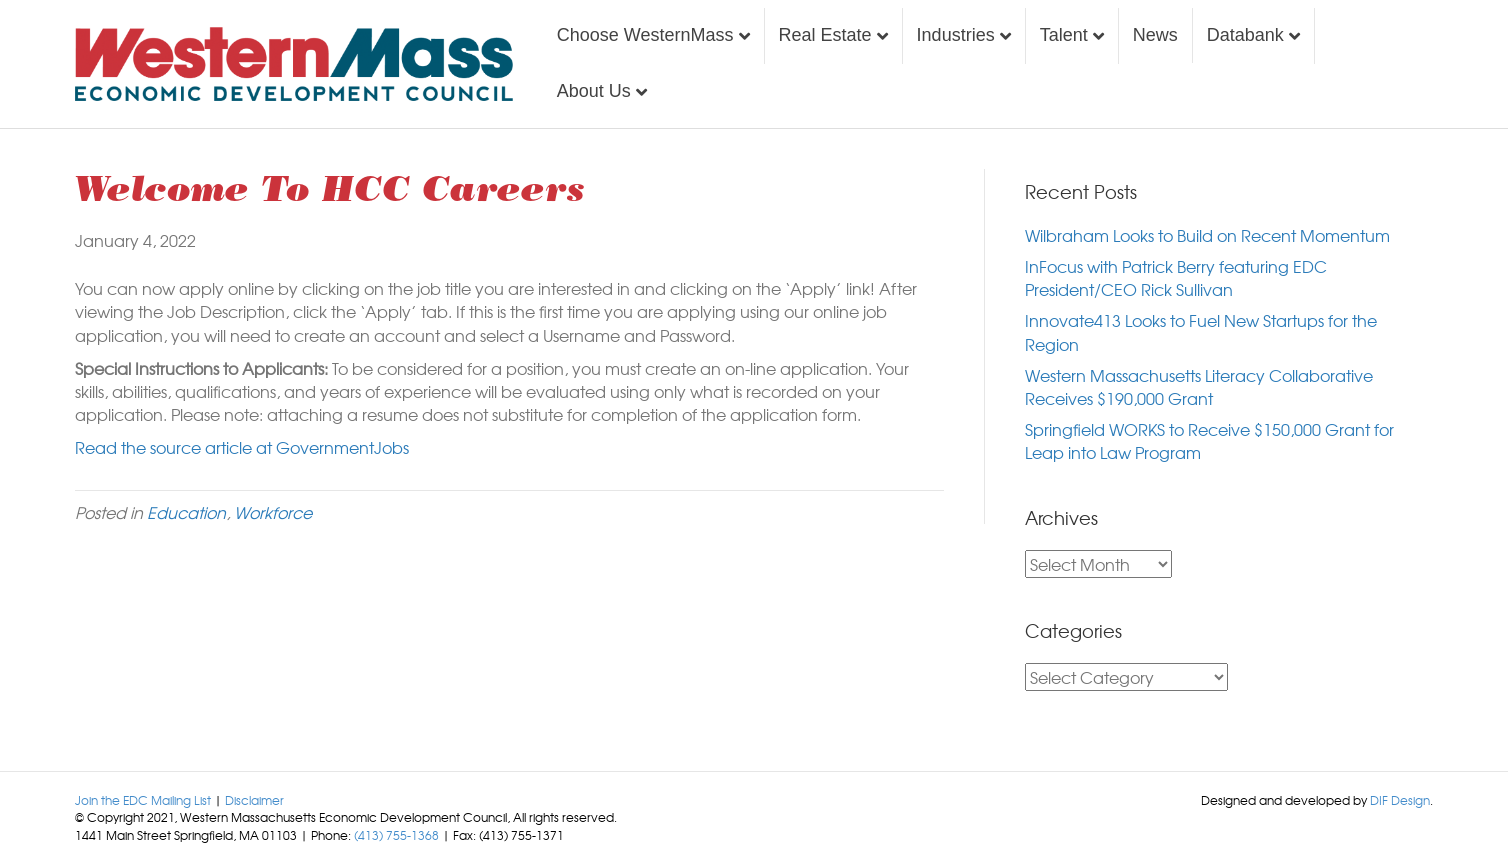 This screenshot has height=864, width=1508. What do you see at coordinates (1207, 235) in the screenshot?
I see `Wilbraham Looks to Build on Recent Momentum` at bounding box center [1207, 235].